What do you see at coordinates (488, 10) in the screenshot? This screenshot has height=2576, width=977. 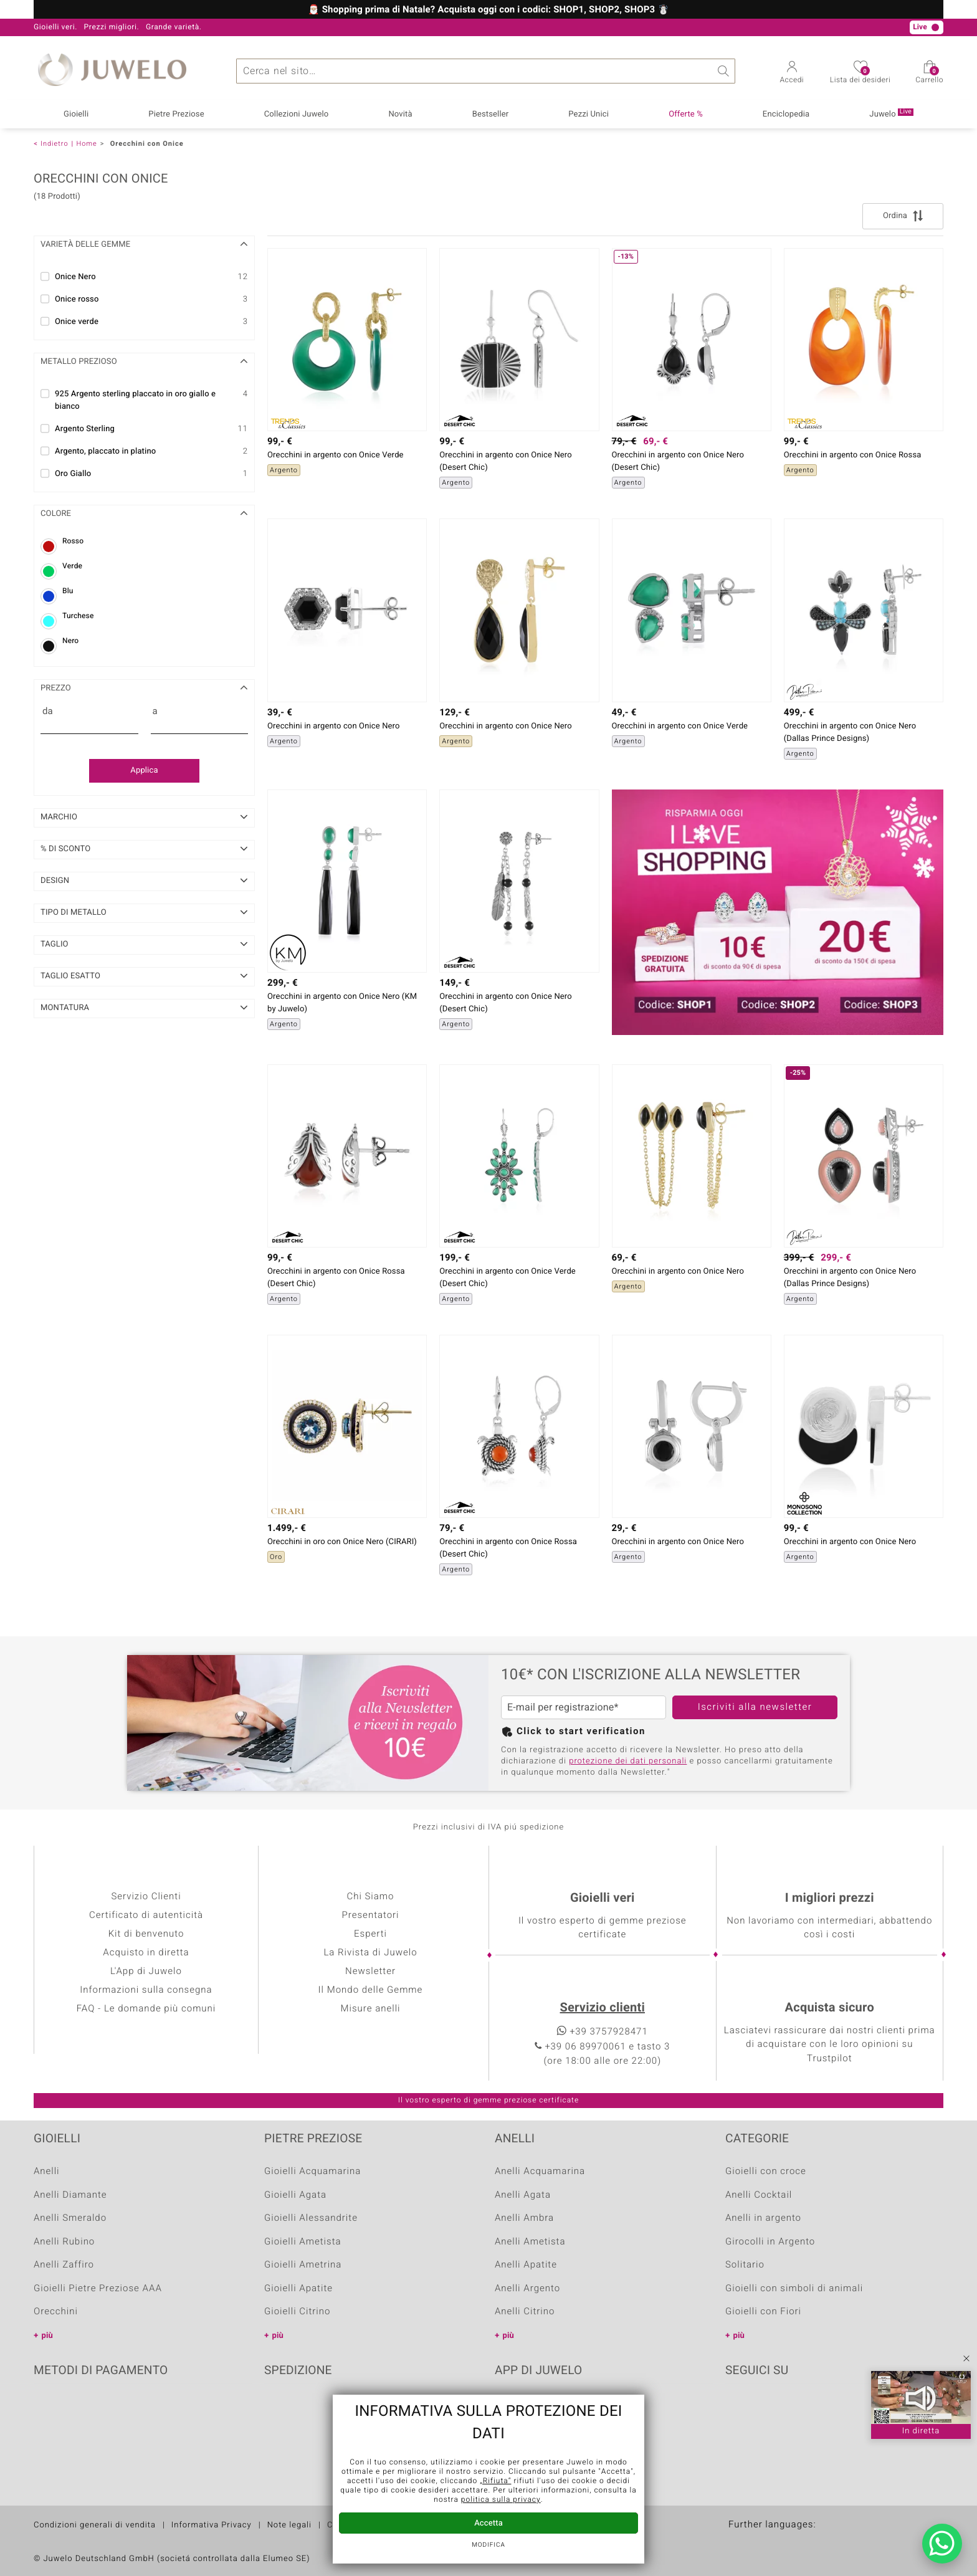 I see `🎅🏼 Shopping prima di Natale? Acquista oggi con i codici: SHOP1, SHOP2, SHOP3 ☃️` at bounding box center [488, 10].